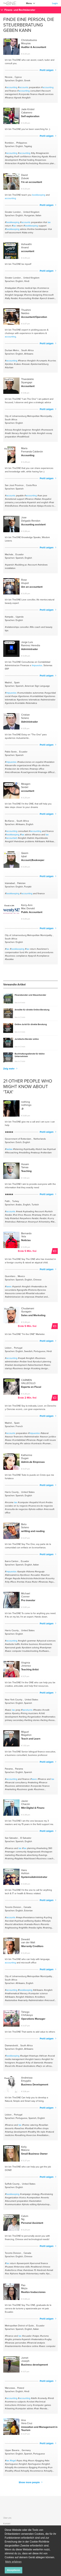  I want to click on Kontakt, so click(6, 2523).